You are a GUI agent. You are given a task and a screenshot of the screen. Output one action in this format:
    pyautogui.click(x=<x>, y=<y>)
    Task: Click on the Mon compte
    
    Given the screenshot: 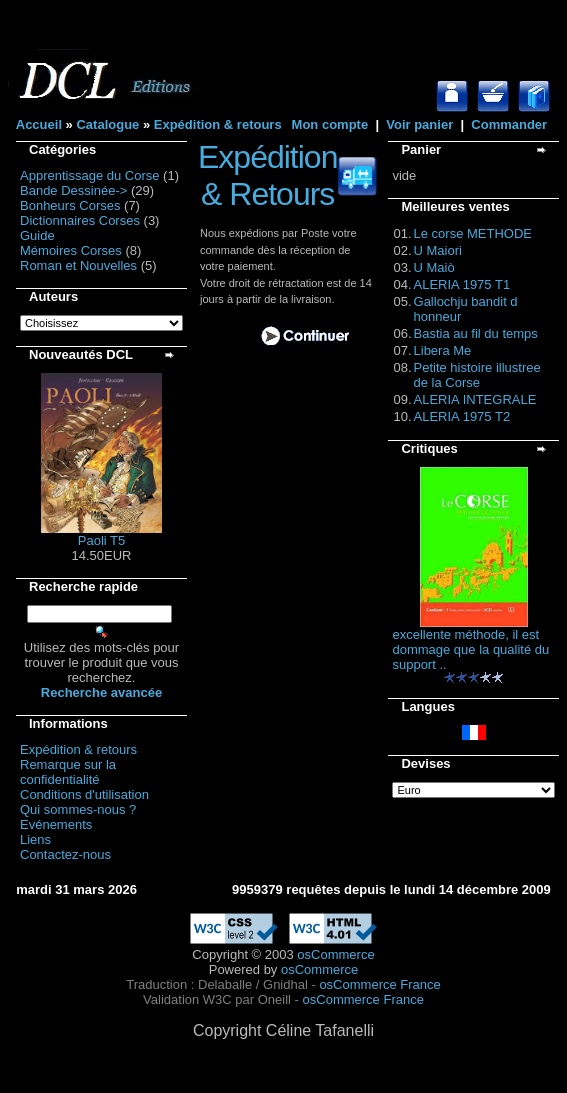 What is the action you would take?
    pyautogui.click(x=330, y=124)
    